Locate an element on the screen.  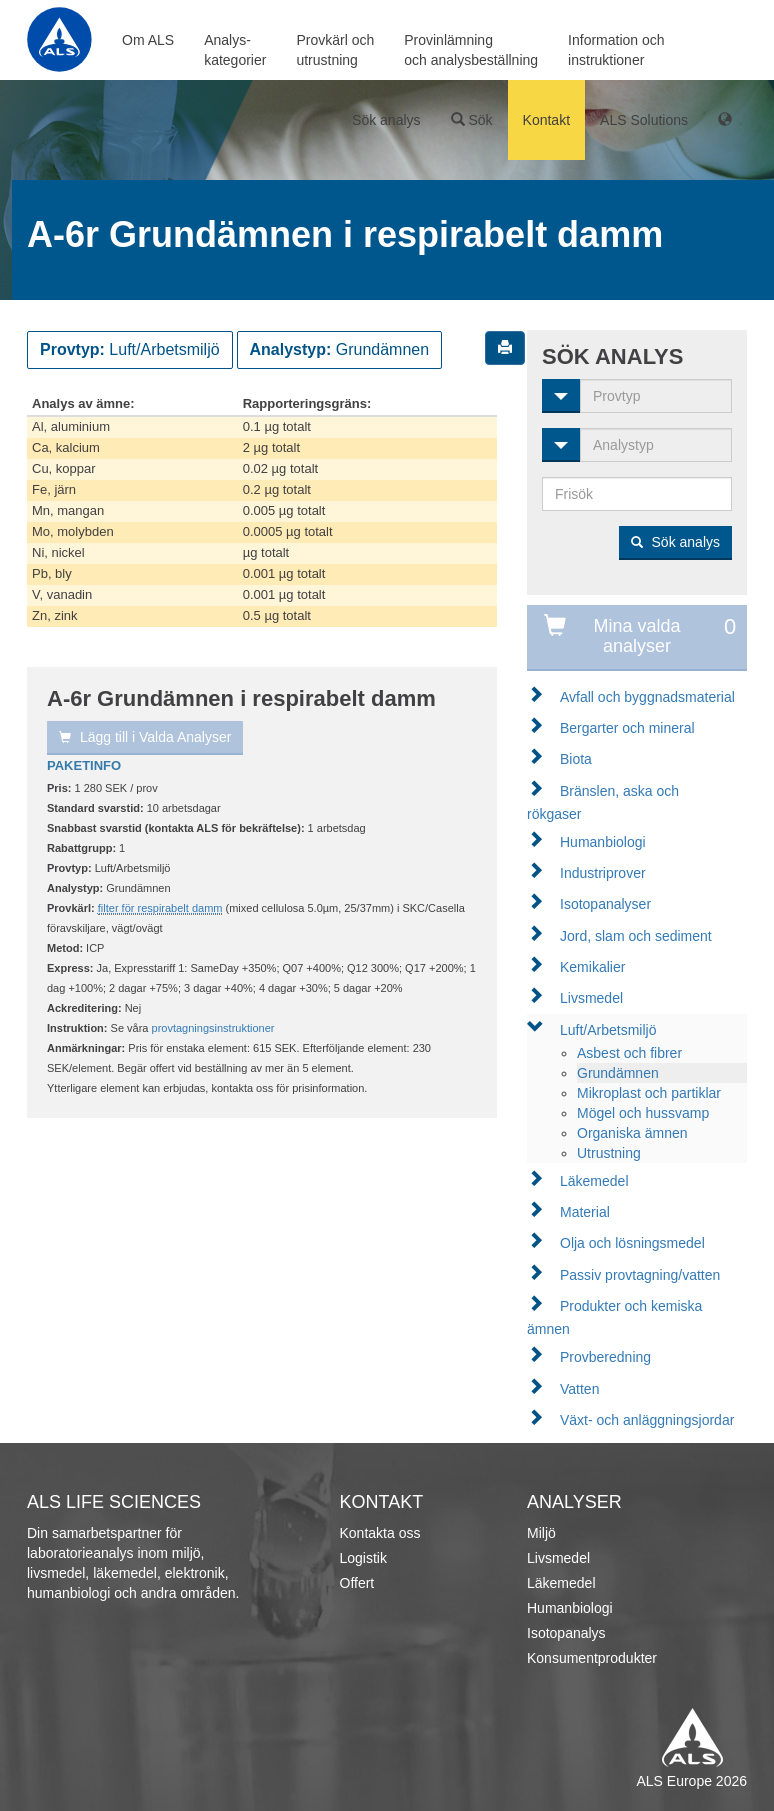
Konsumentprodukter is located at coordinates (592, 1658).